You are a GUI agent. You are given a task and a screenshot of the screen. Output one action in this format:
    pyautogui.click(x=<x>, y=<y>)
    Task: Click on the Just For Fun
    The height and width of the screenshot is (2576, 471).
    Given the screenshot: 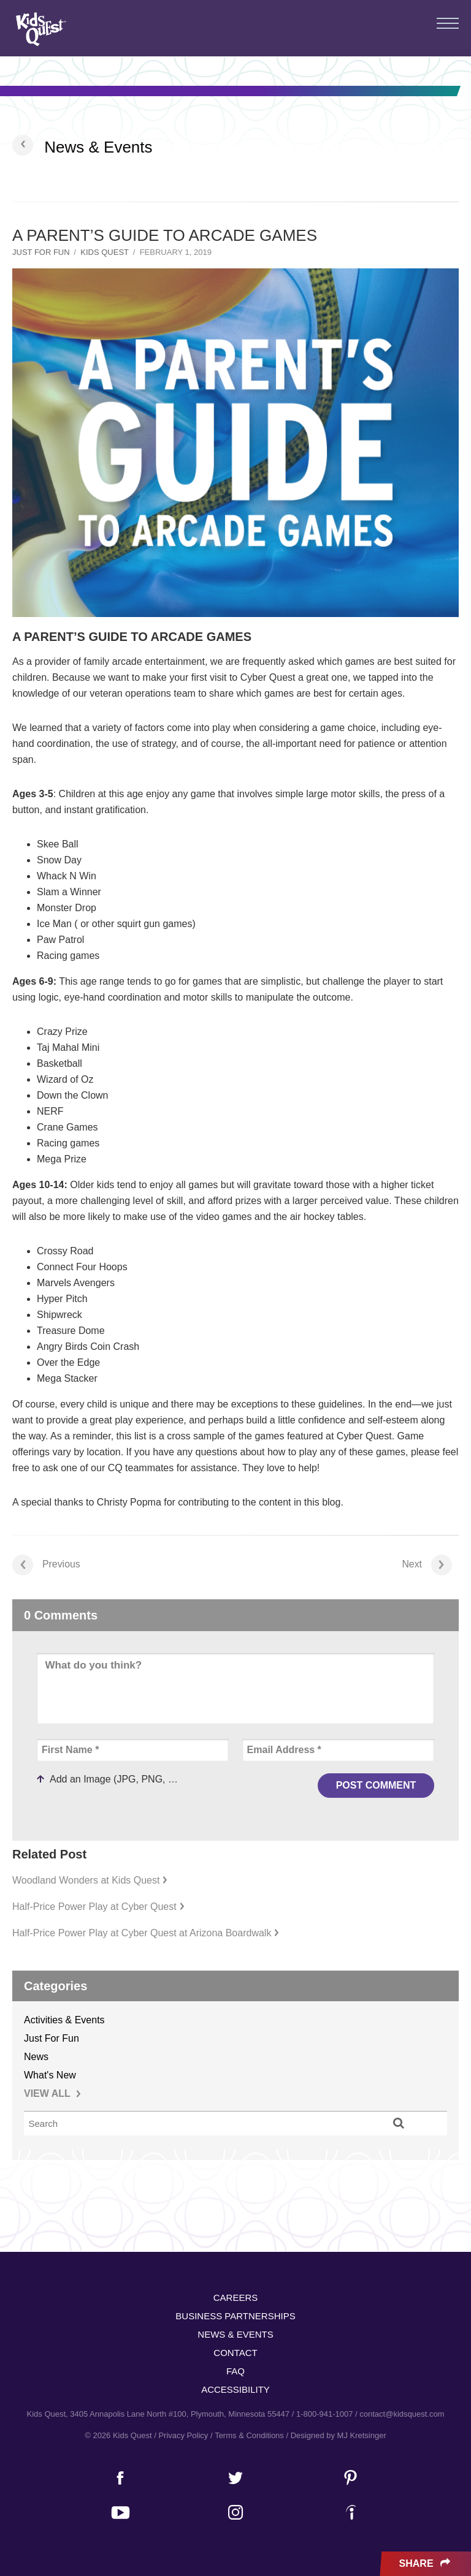 What is the action you would take?
    pyautogui.click(x=41, y=252)
    